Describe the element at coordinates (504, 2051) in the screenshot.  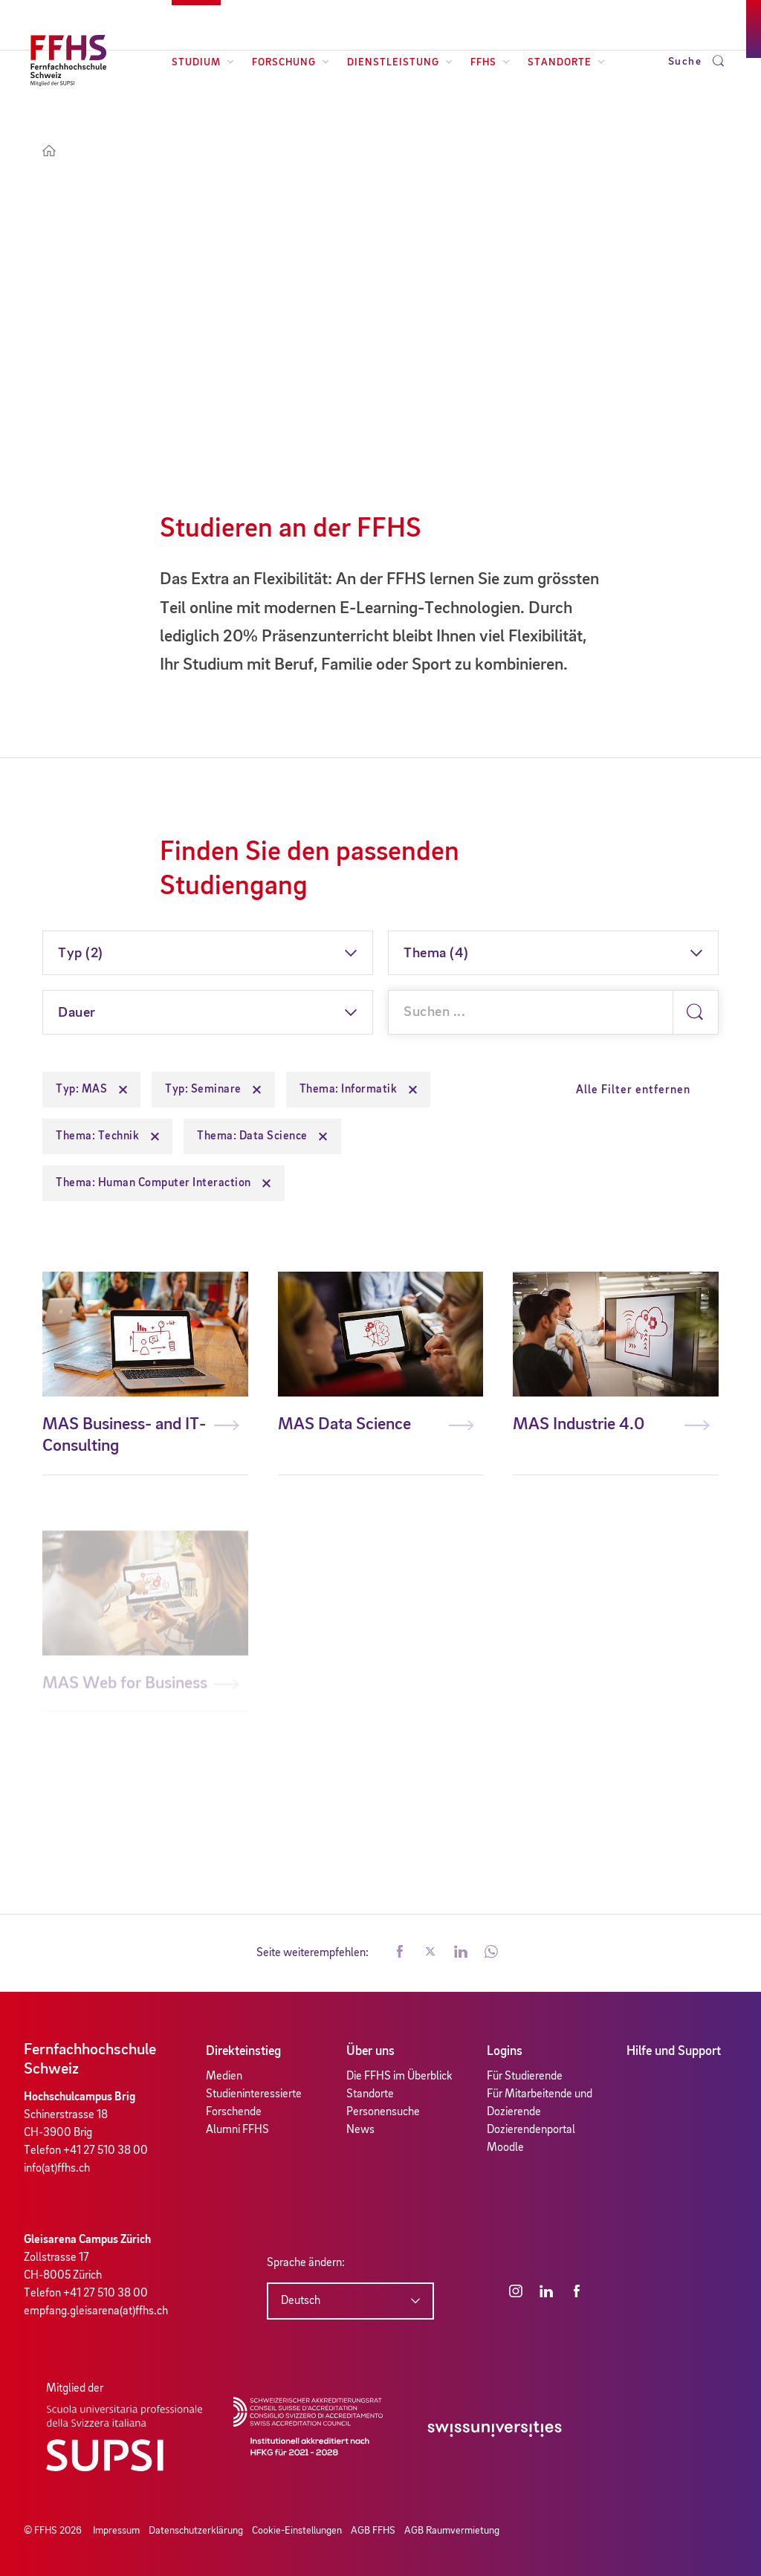
I see `Logins` at that location.